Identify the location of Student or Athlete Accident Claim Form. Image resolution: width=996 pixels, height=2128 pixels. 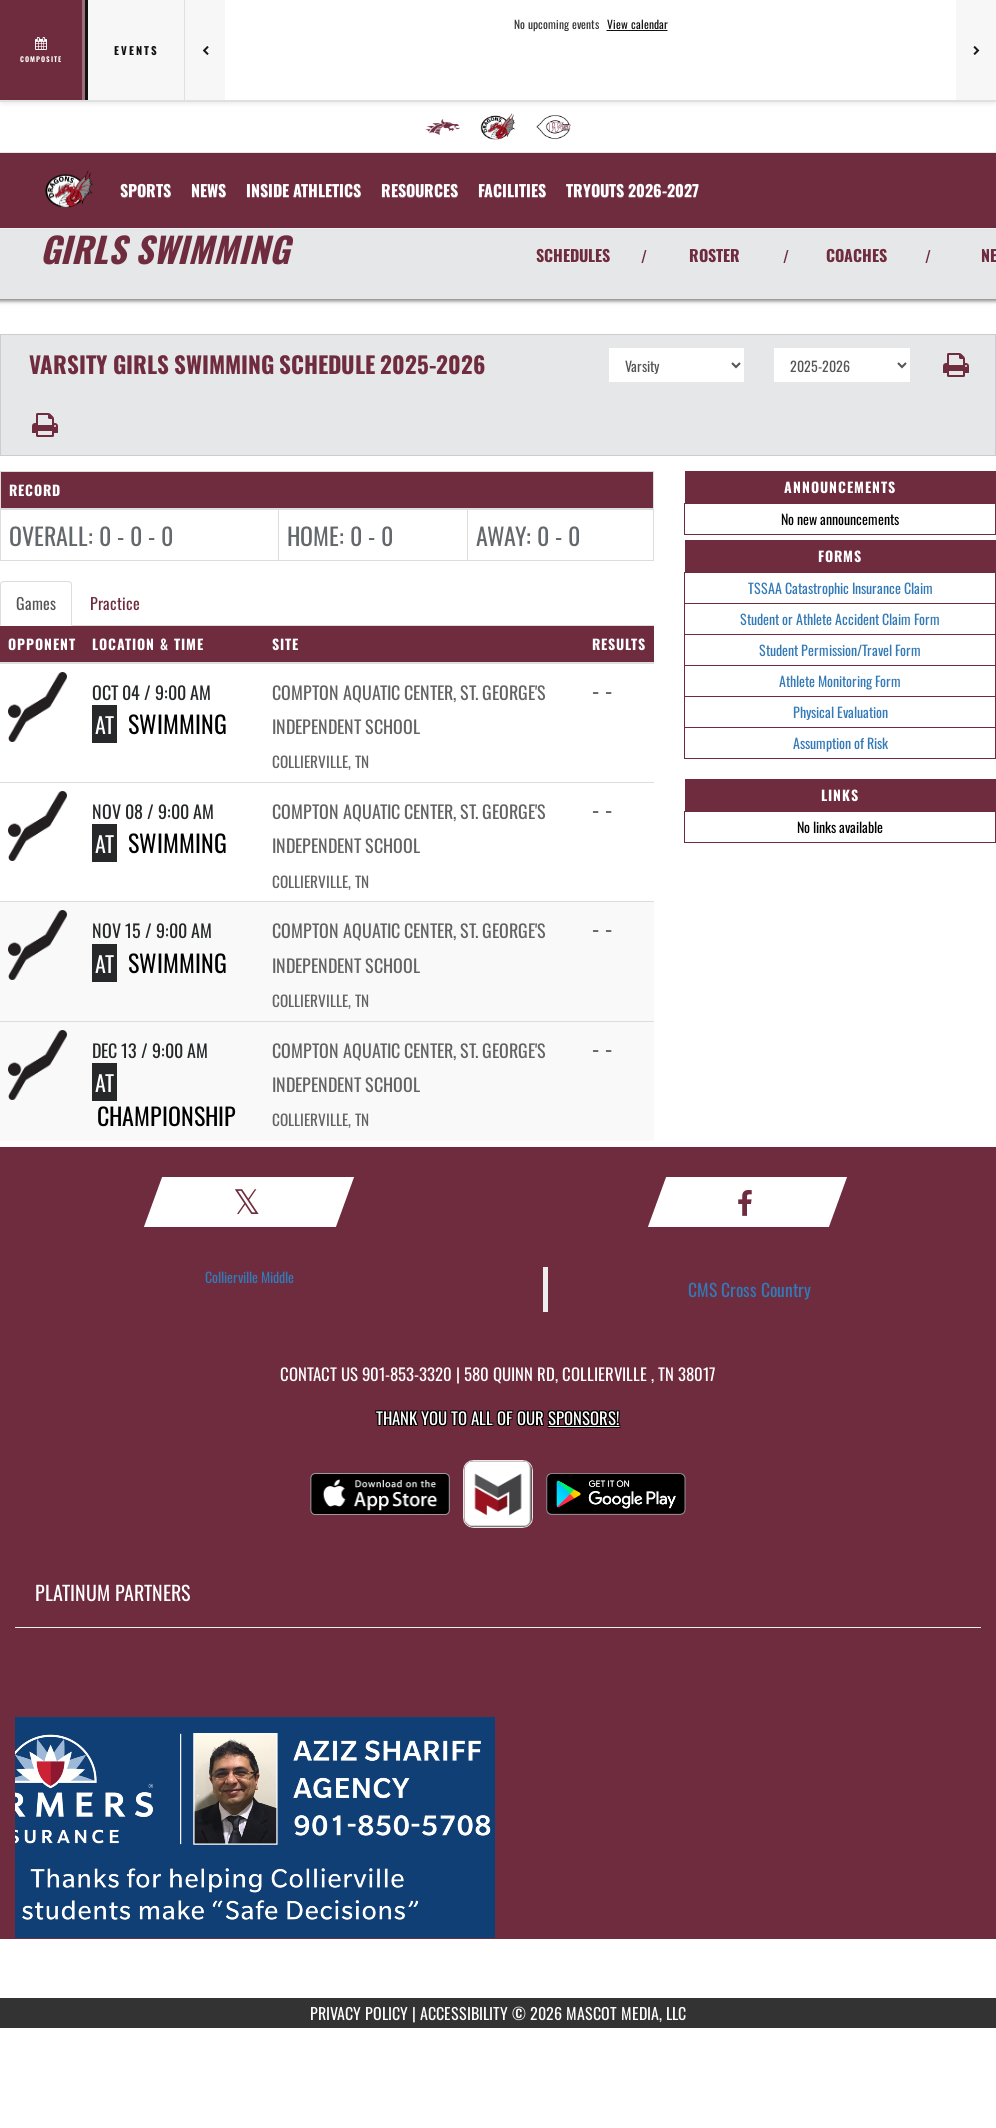
(840, 618).